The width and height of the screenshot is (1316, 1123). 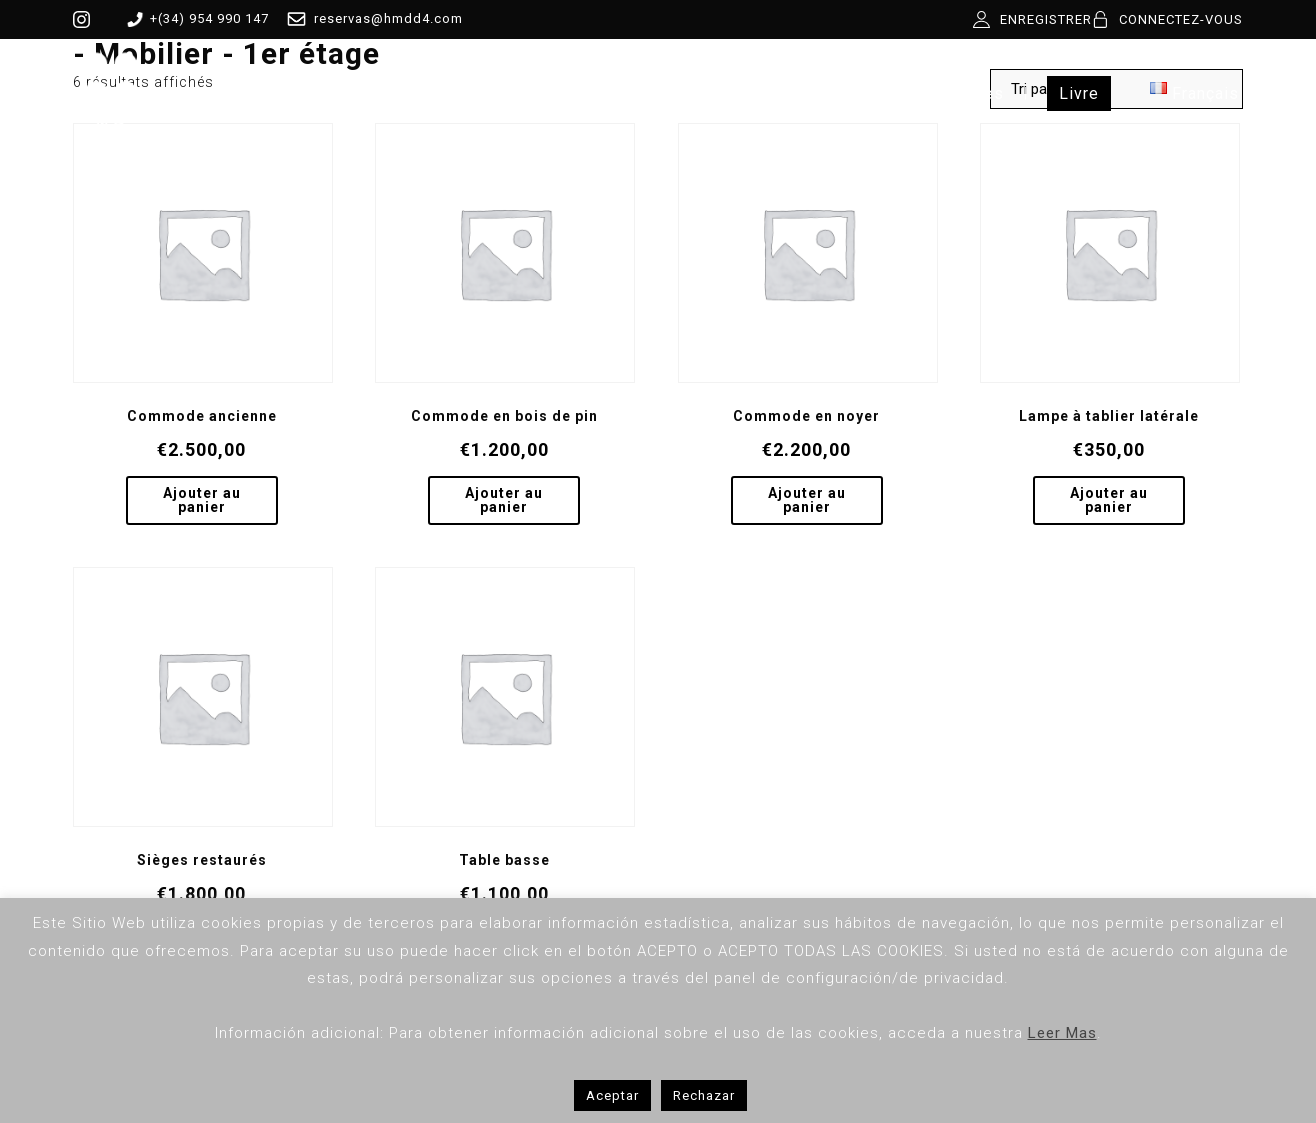 I want to click on HMDD4, so click(x=321, y=93).